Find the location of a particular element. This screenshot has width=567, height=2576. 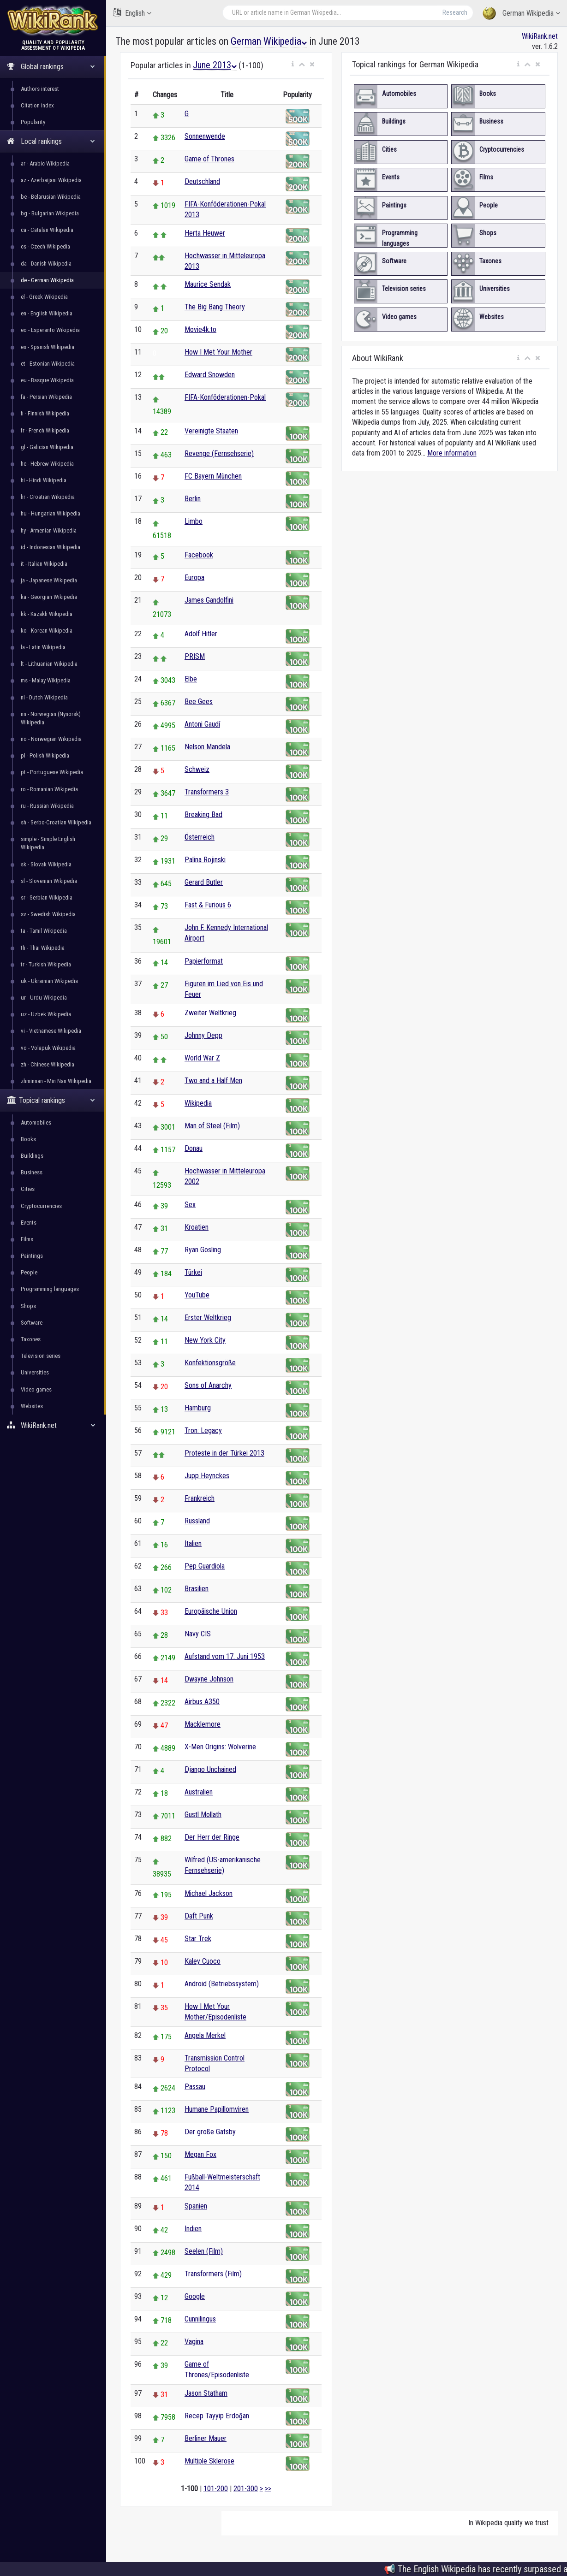

Business is located at coordinates (31, 1172).